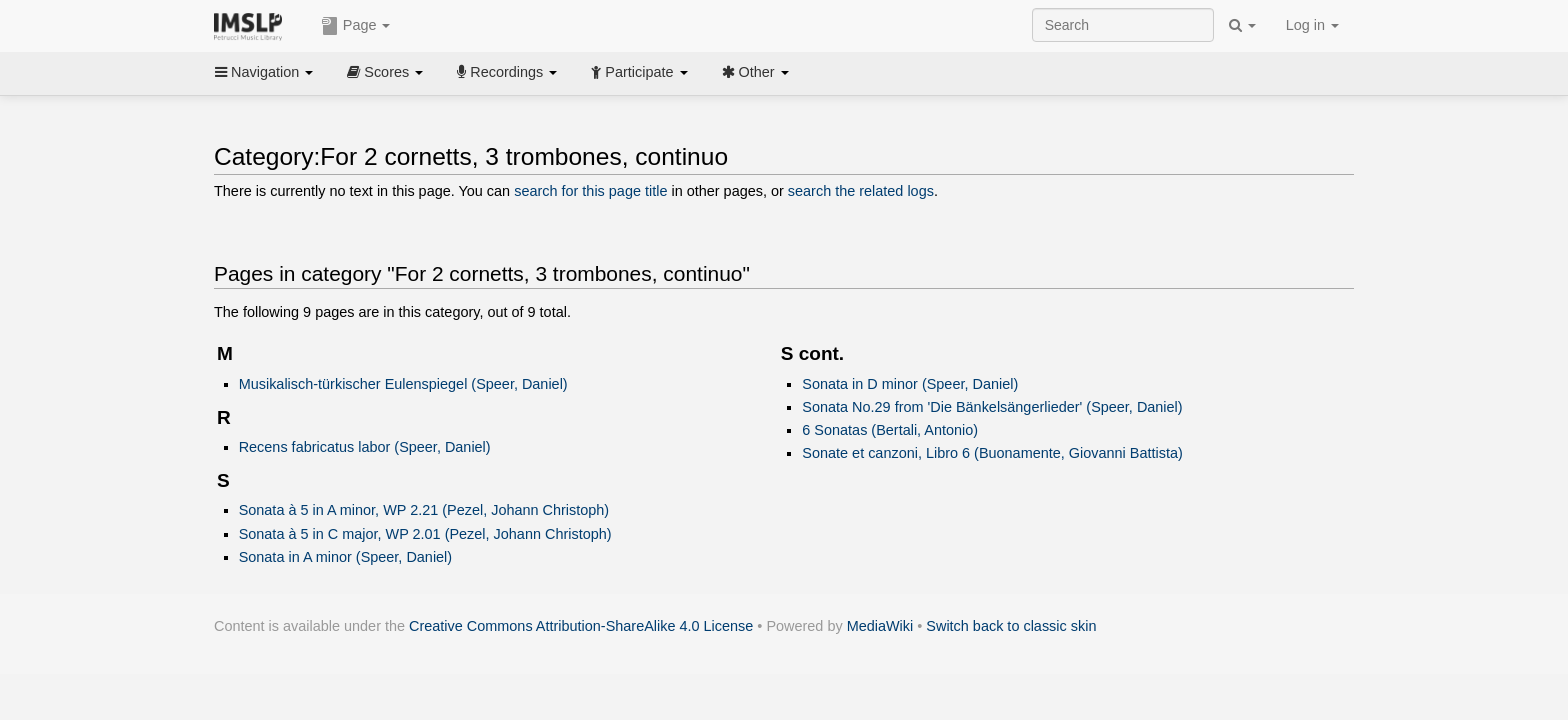  I want to click on Creative Commons Attribution-ShareAlike 4.0 License, so click(581, 626).